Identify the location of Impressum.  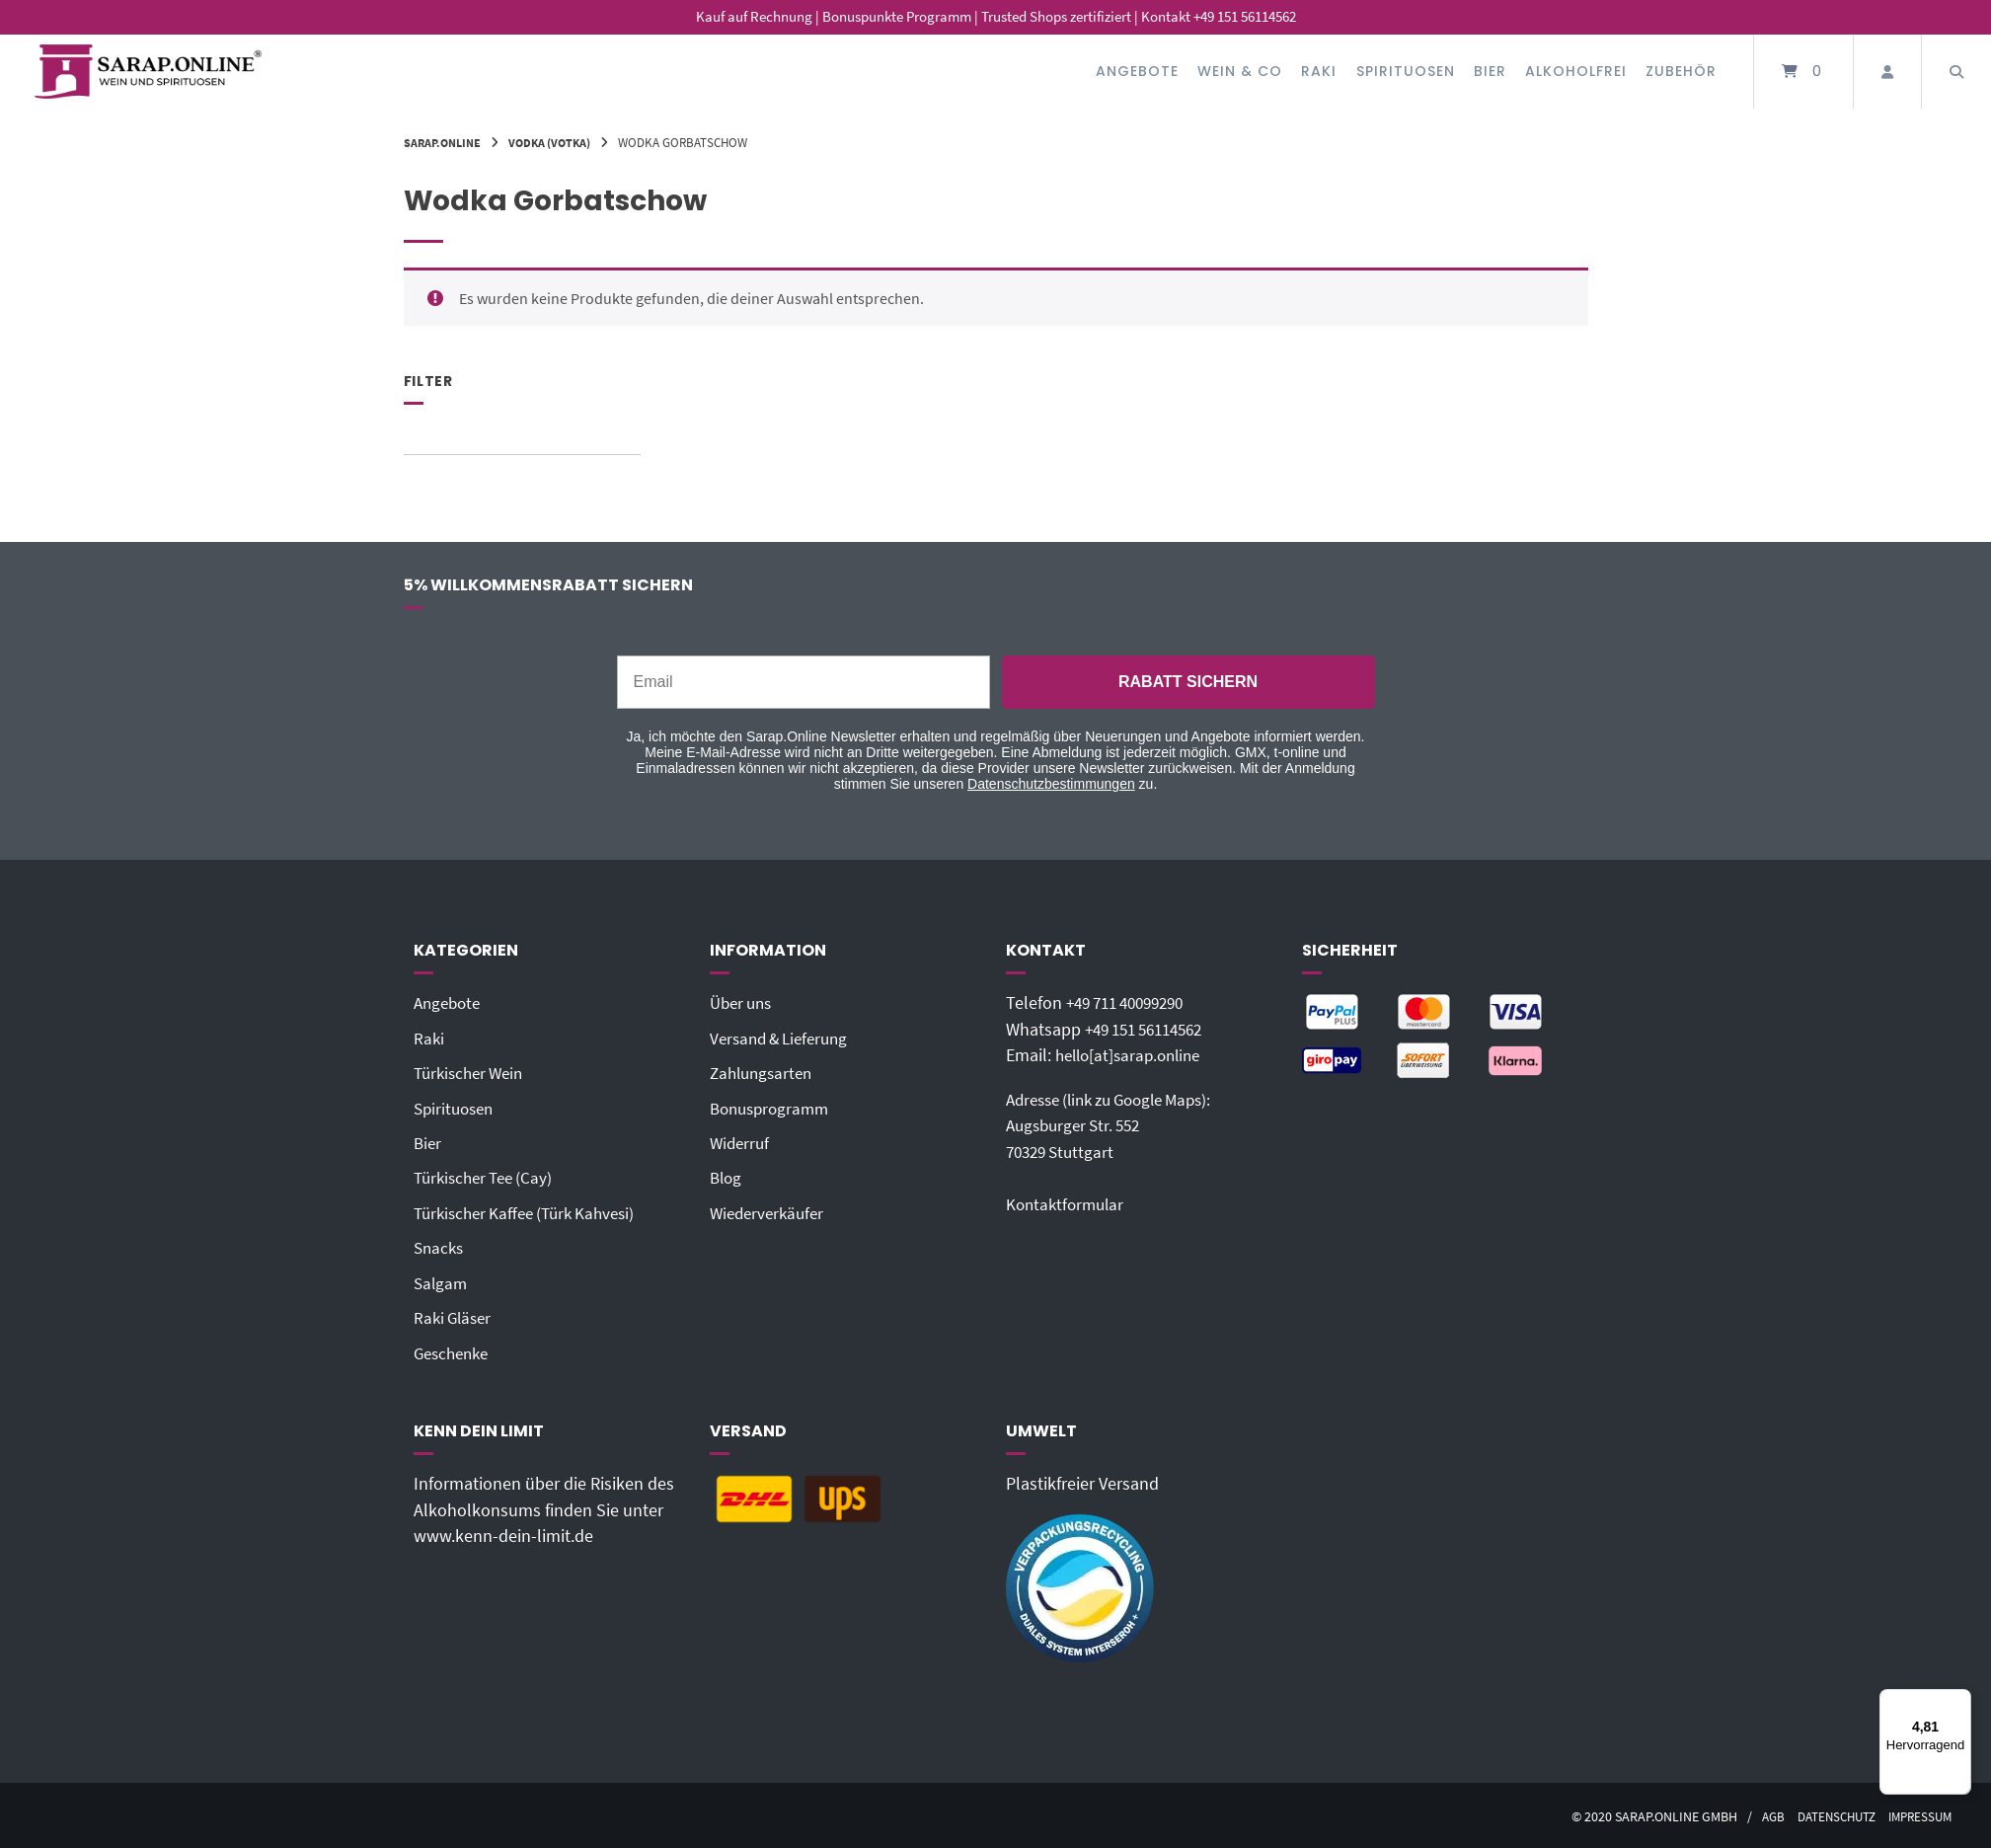
(1917, 1814).